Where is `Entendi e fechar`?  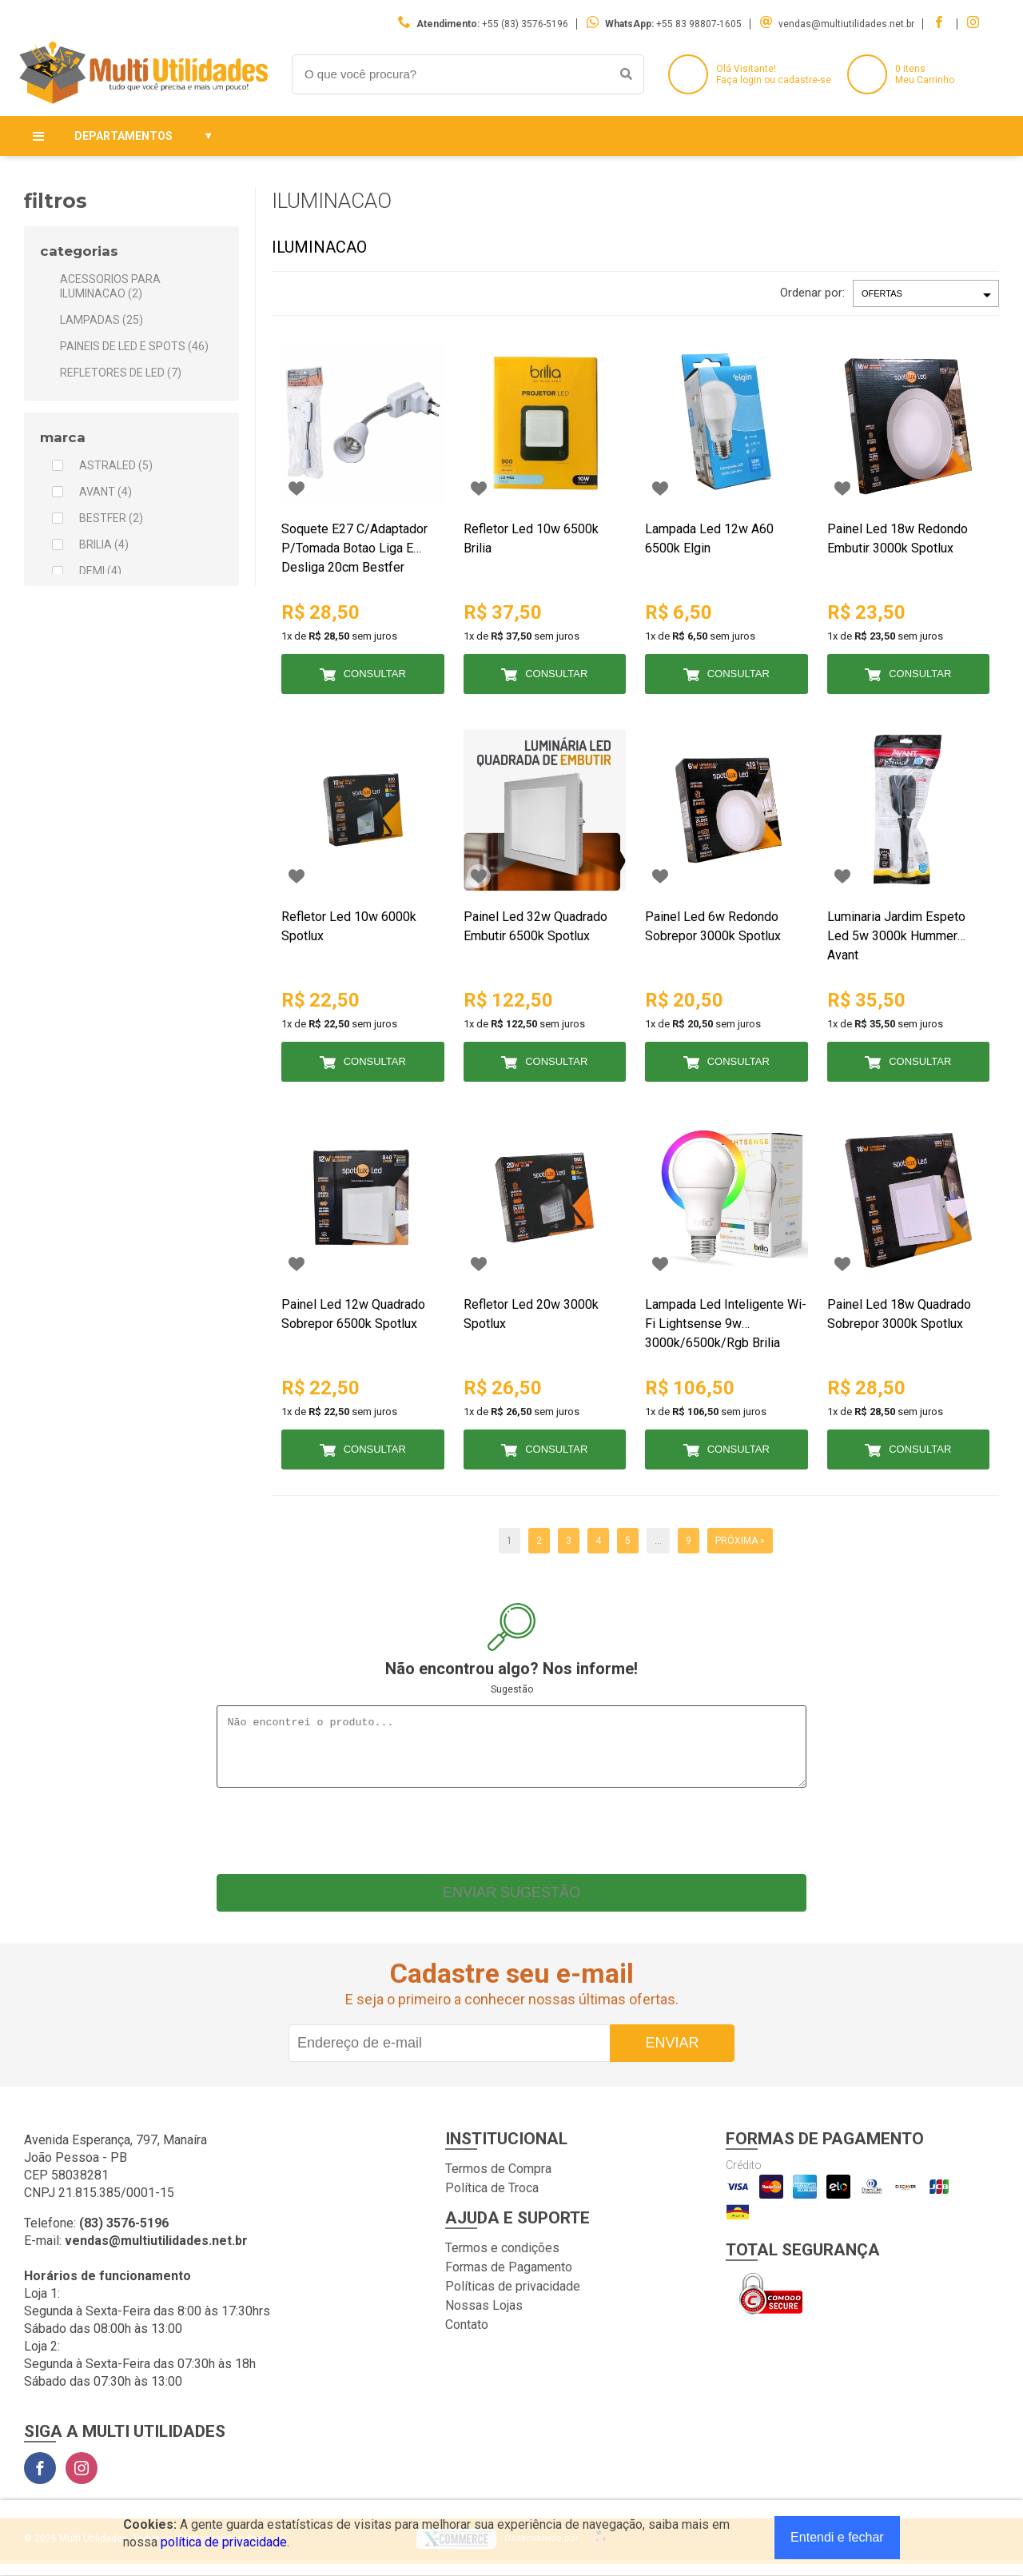 Entendi e fechar is located at coordinates (837, 2537).